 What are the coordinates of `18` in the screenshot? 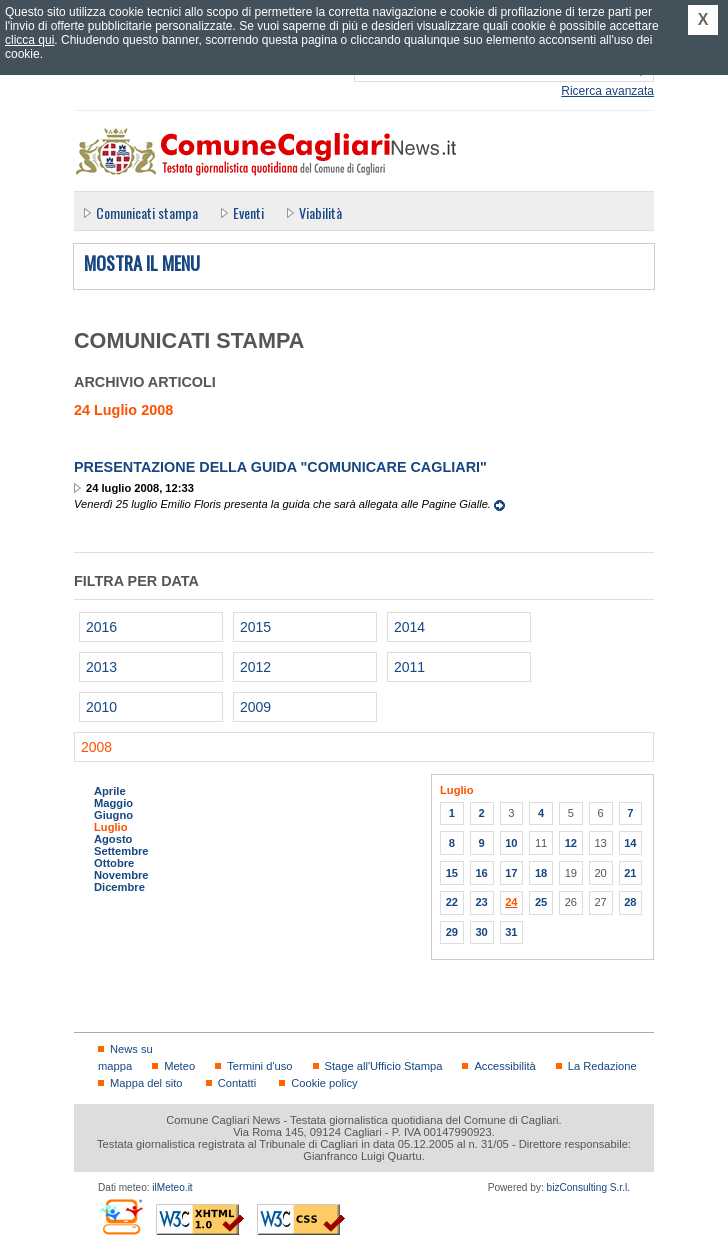 It's located at (541, 873).